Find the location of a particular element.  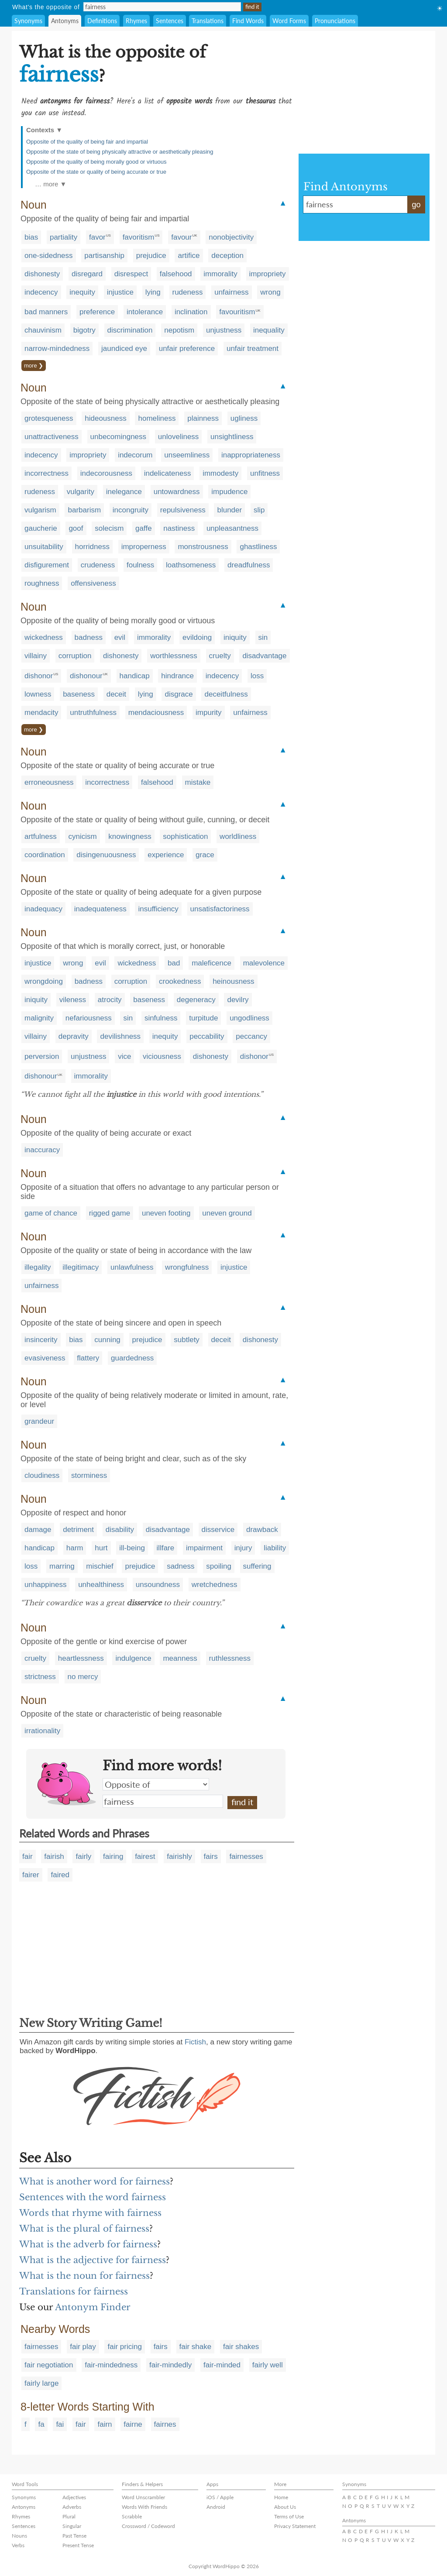

fair-mindedness is located at coordinates (111, 2365).